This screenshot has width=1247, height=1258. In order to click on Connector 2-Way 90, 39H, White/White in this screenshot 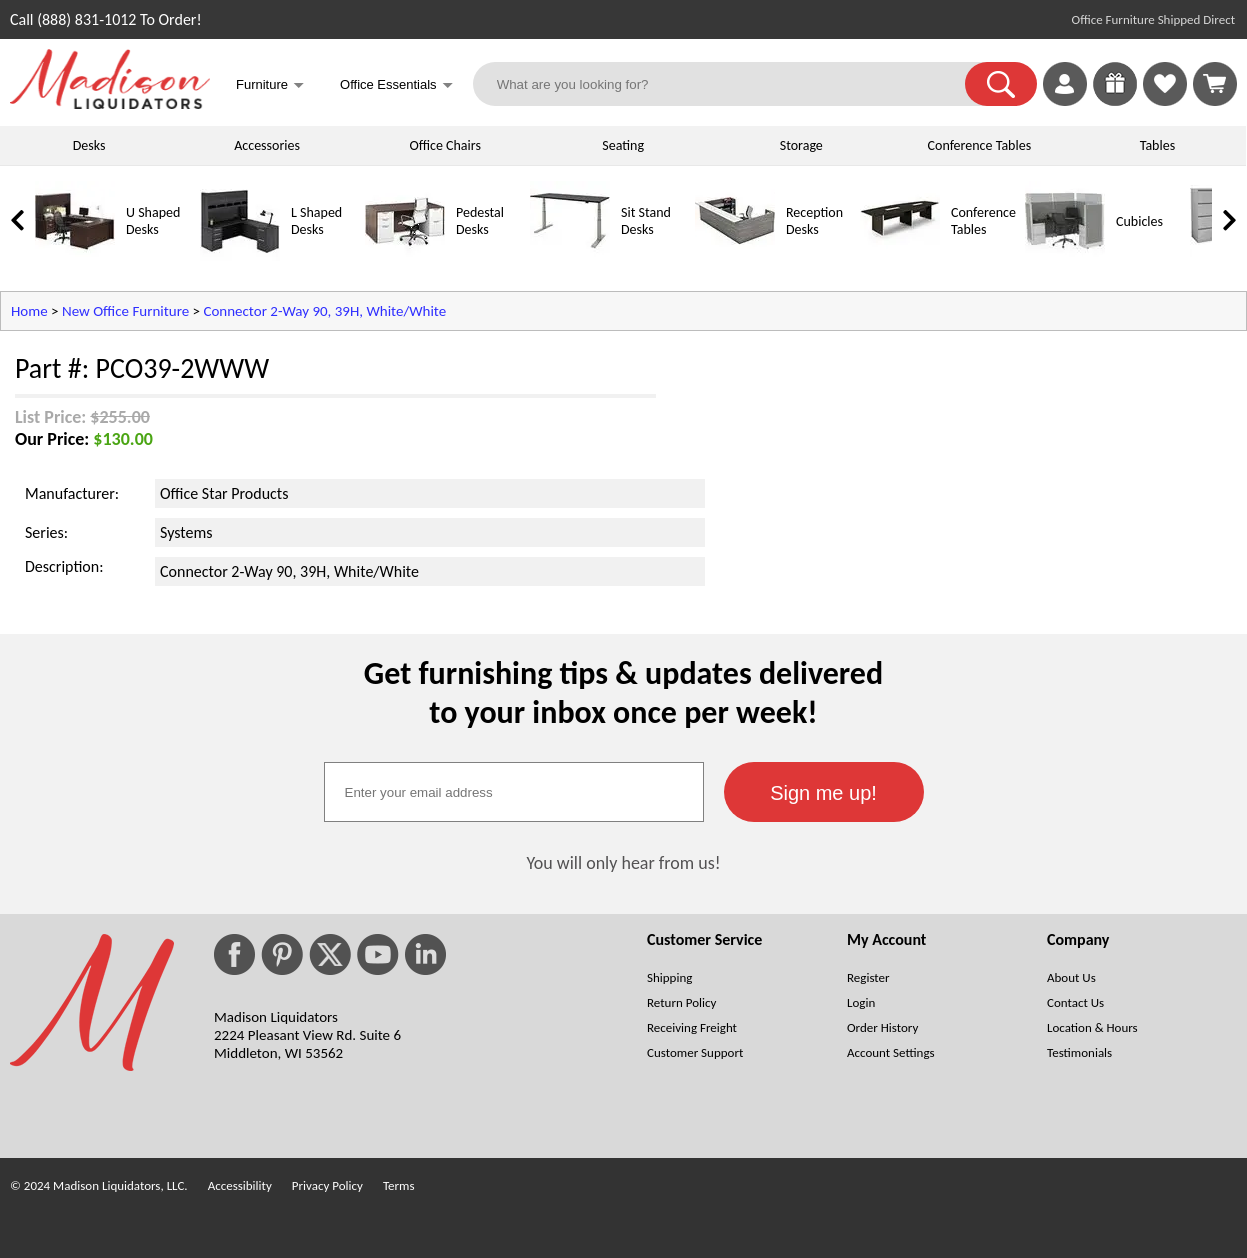, I will do `click(324, 311)`.